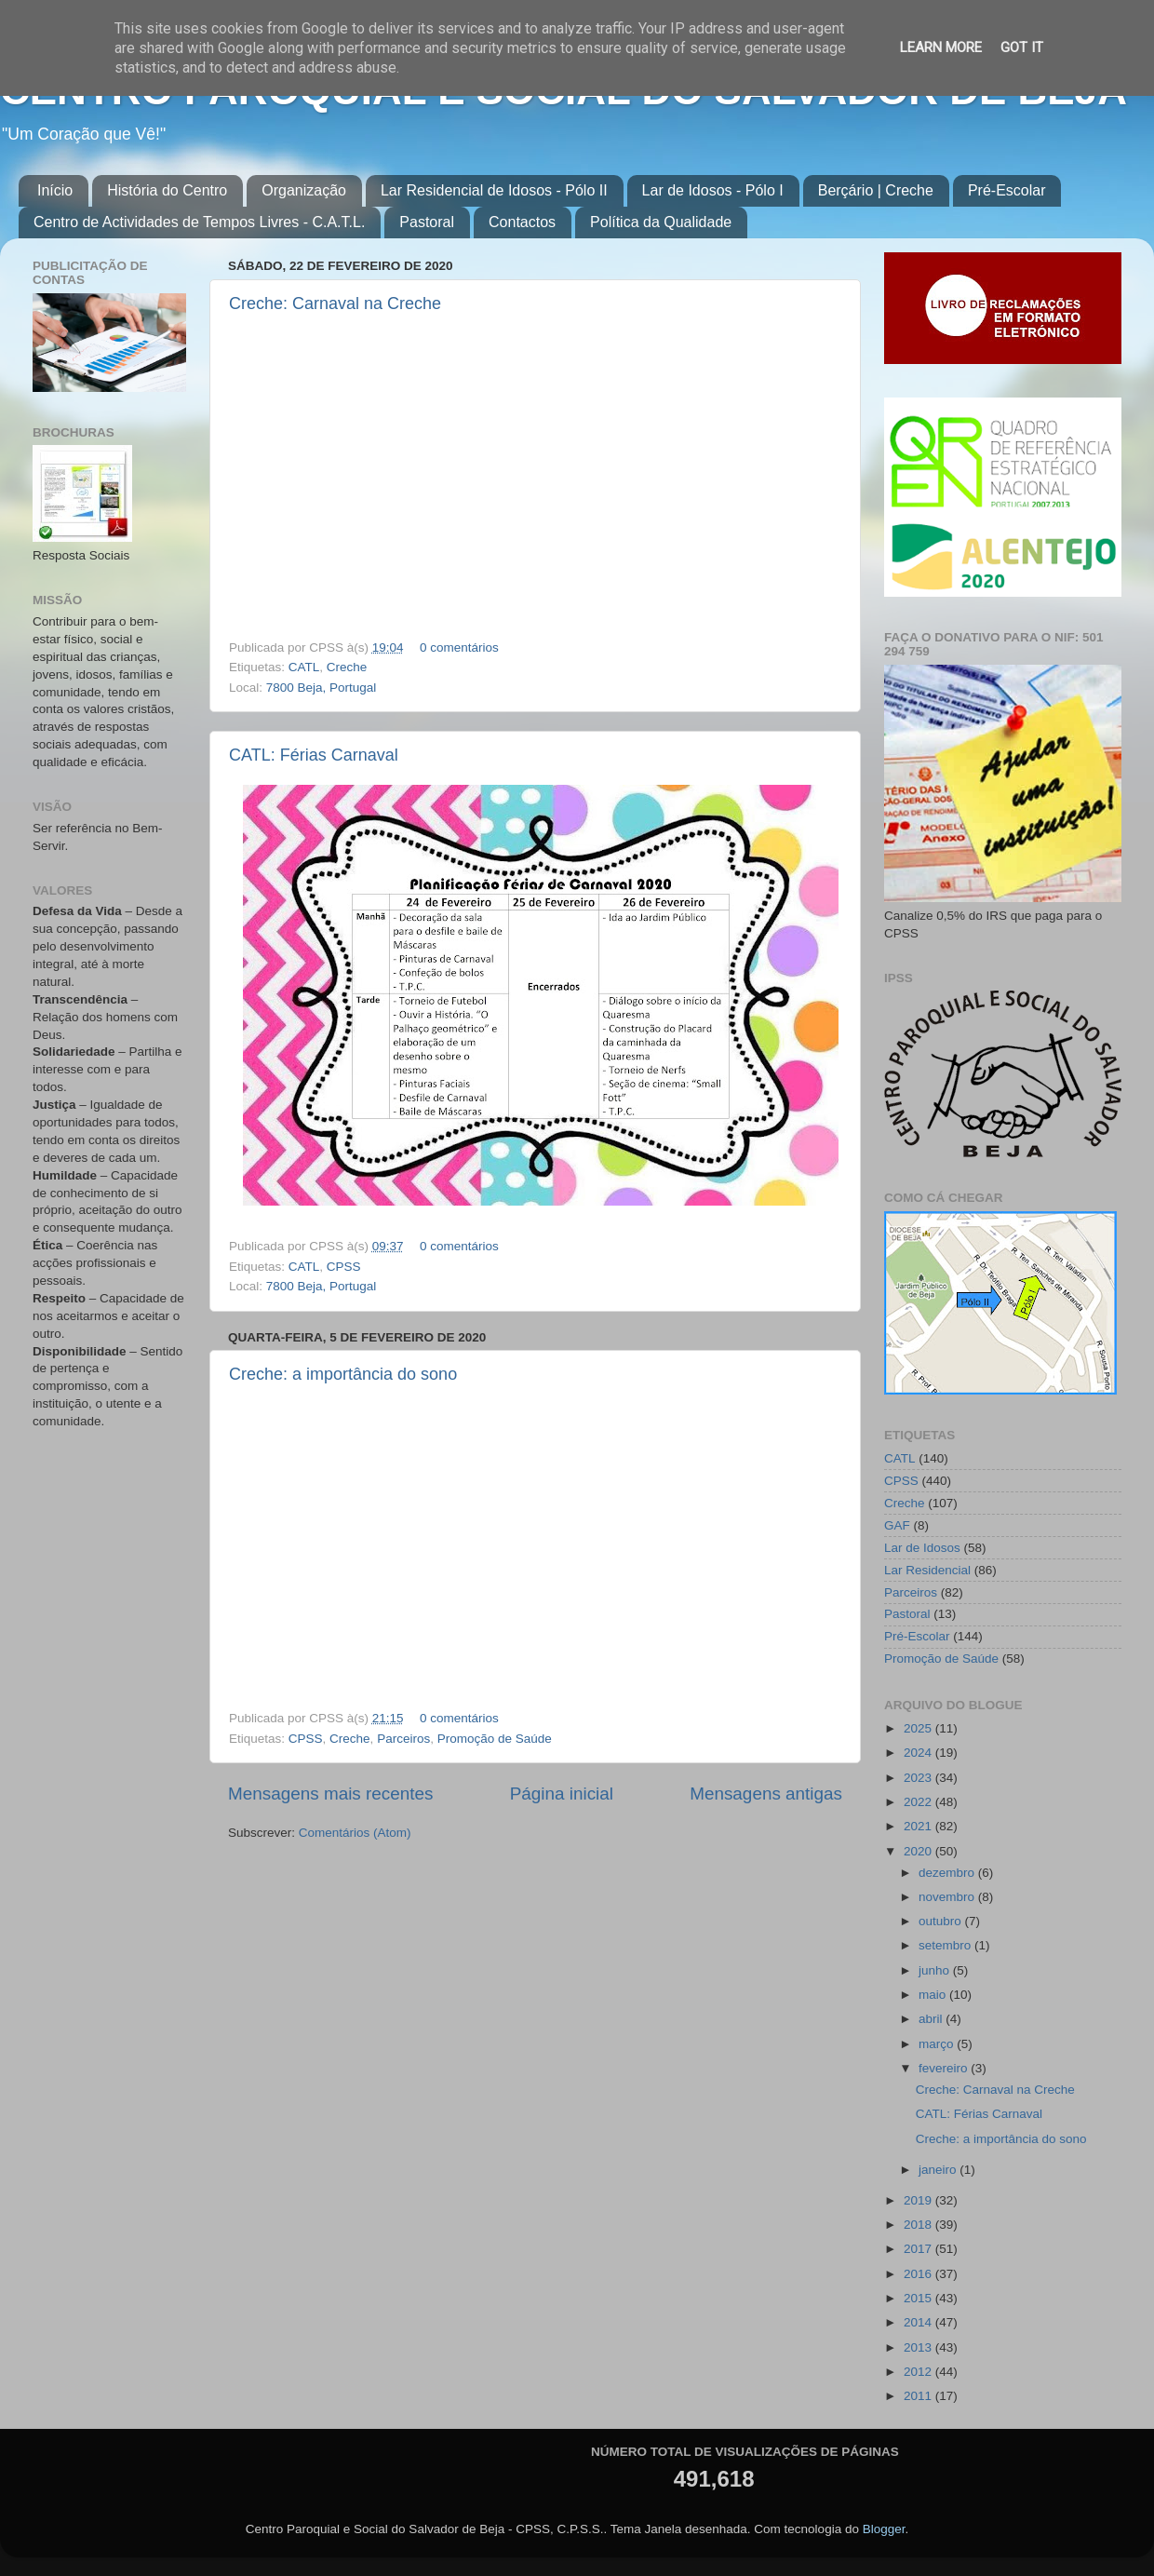 Image resolution: width=1154 pixels, height=2576 pixels. I want to click on Creche, so click(347, 667).